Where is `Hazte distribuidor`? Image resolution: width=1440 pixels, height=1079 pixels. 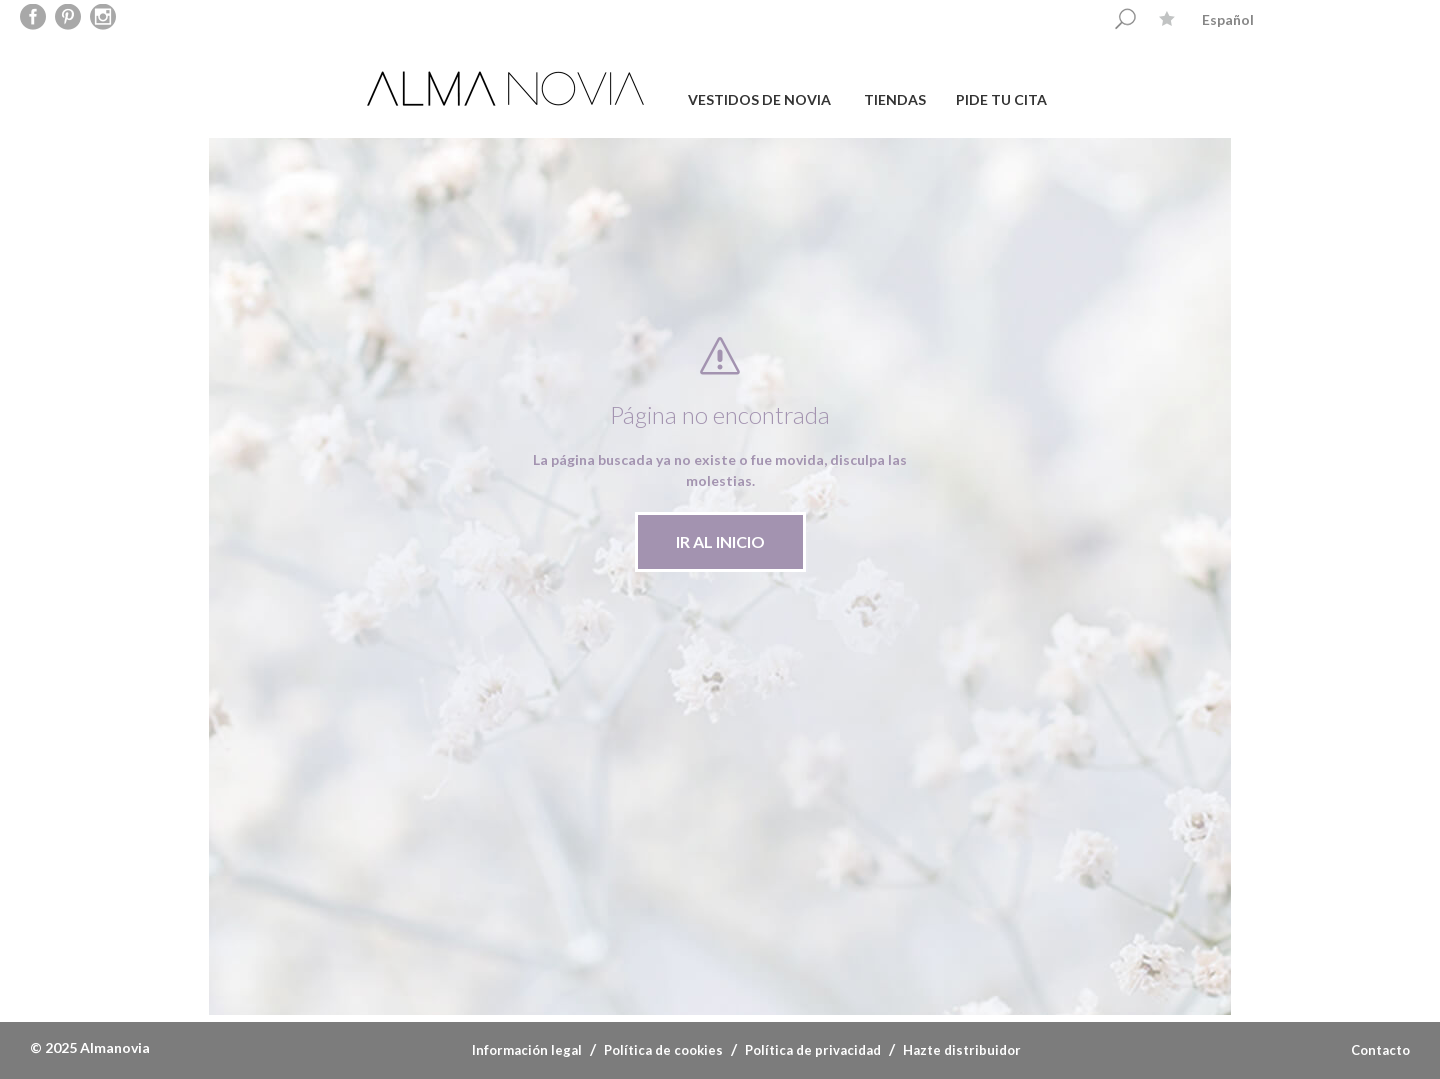
Hazte distribuidor is located at coordinates (962, 1050).